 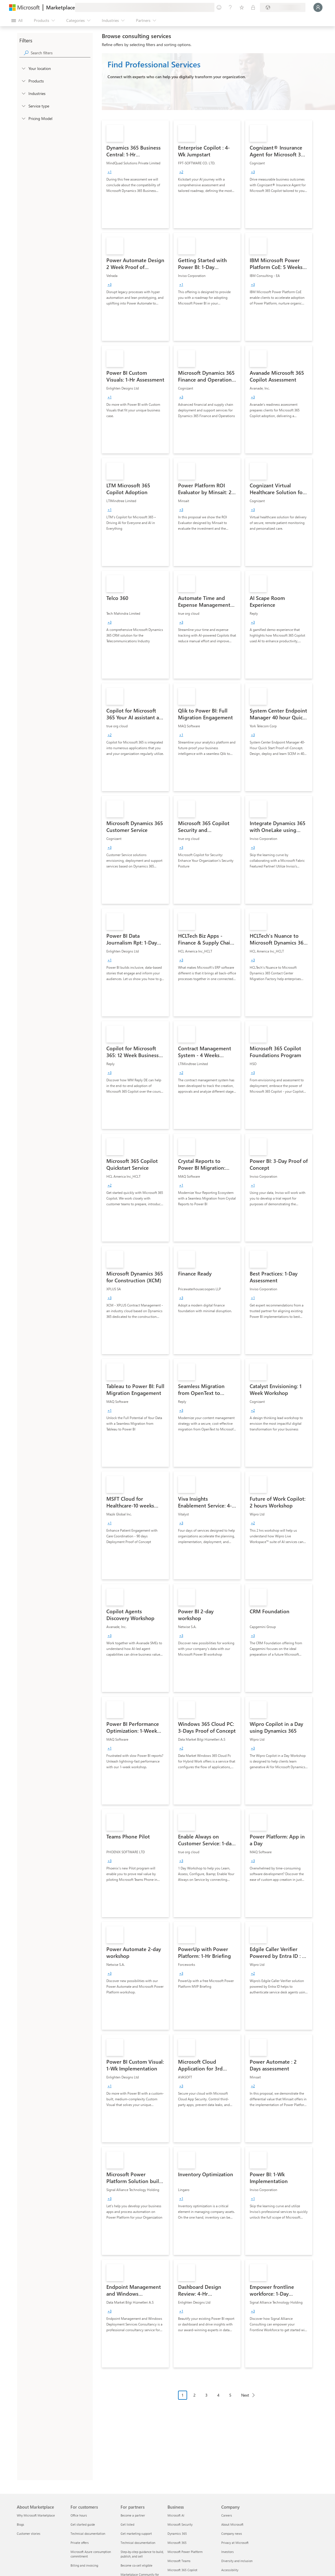 What do you see at coordinates (23, 93) in the screenshot?
I see `[FilterType_Industries]` at bounding box center [23, 93].